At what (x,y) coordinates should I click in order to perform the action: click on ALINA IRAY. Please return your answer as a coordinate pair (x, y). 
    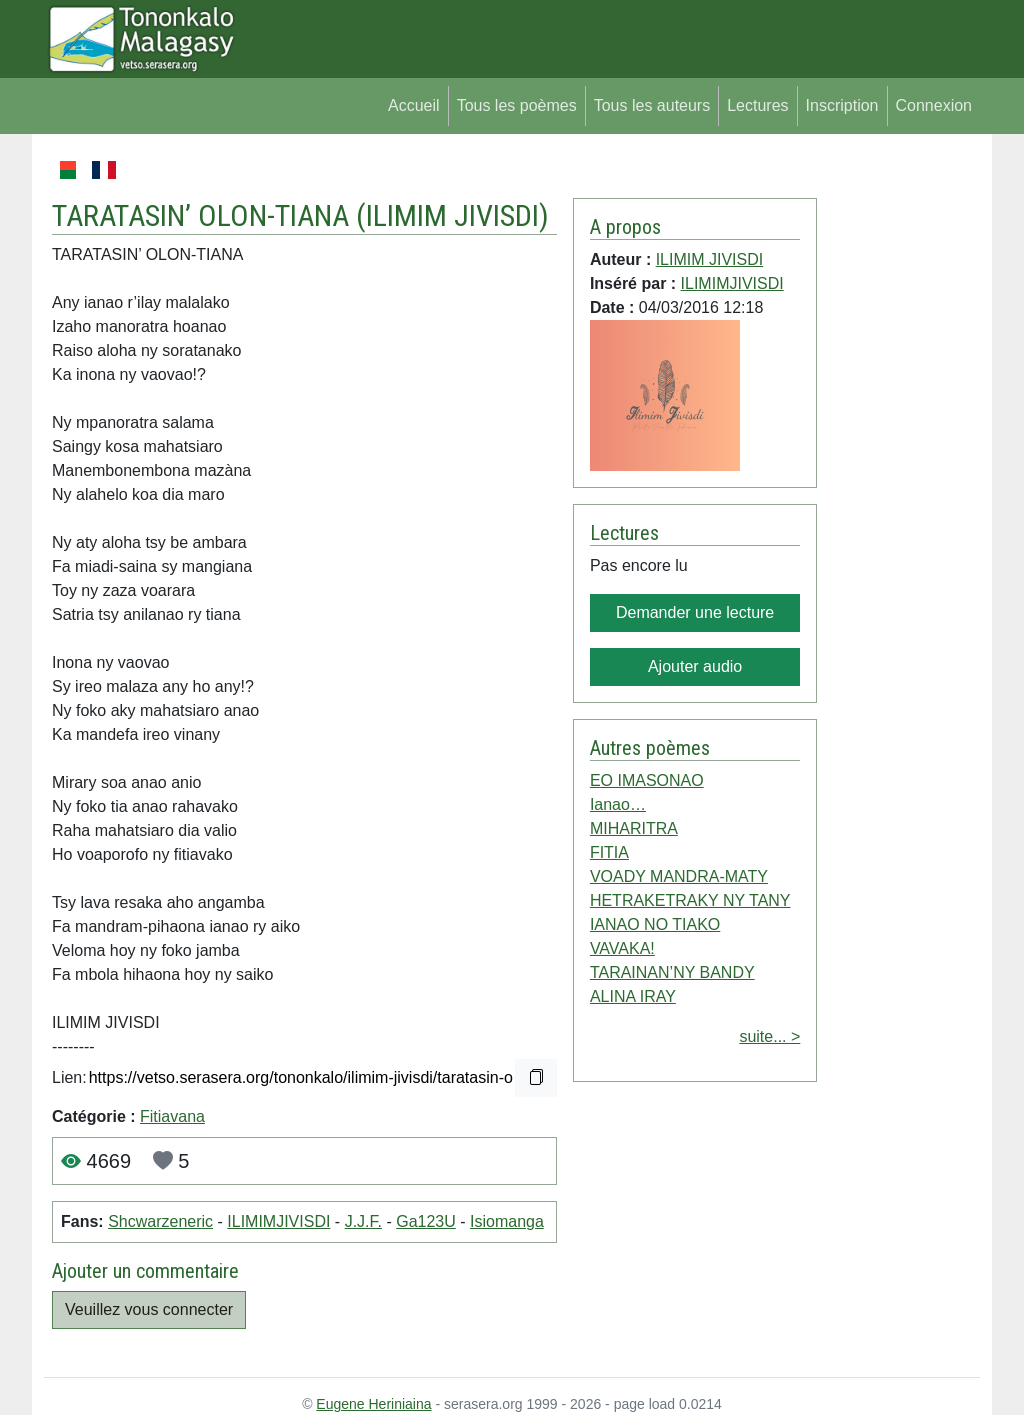
    Looking at the image, I should click on (633, 996).